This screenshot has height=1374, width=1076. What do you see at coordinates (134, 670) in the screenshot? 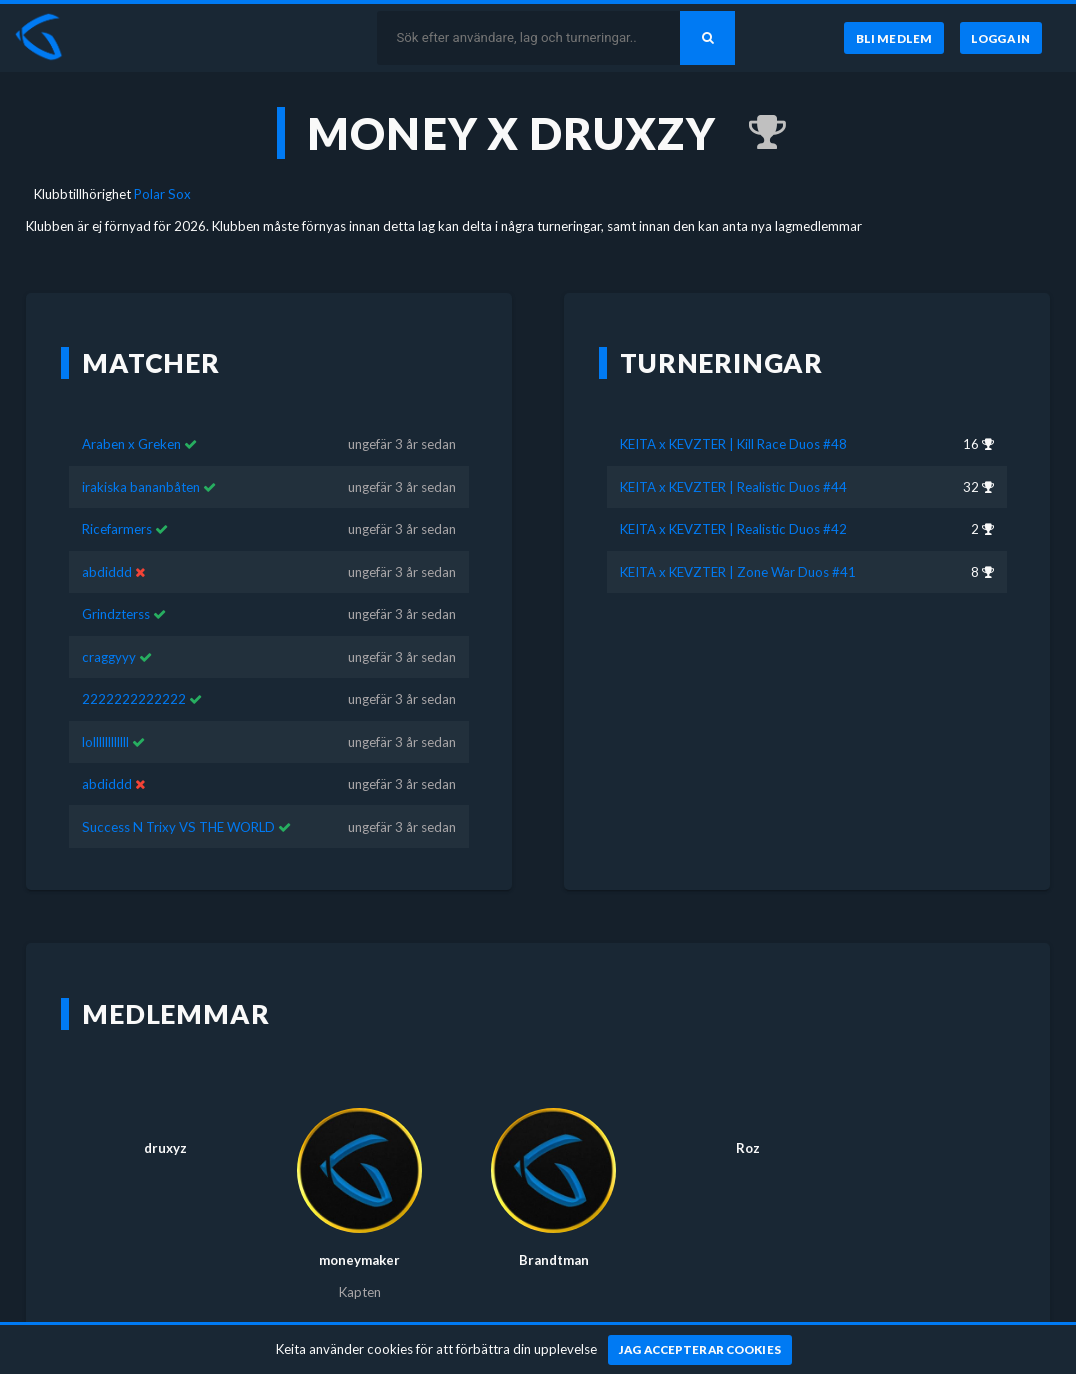
I see `2222222222222` at bounding box center [134, 670].